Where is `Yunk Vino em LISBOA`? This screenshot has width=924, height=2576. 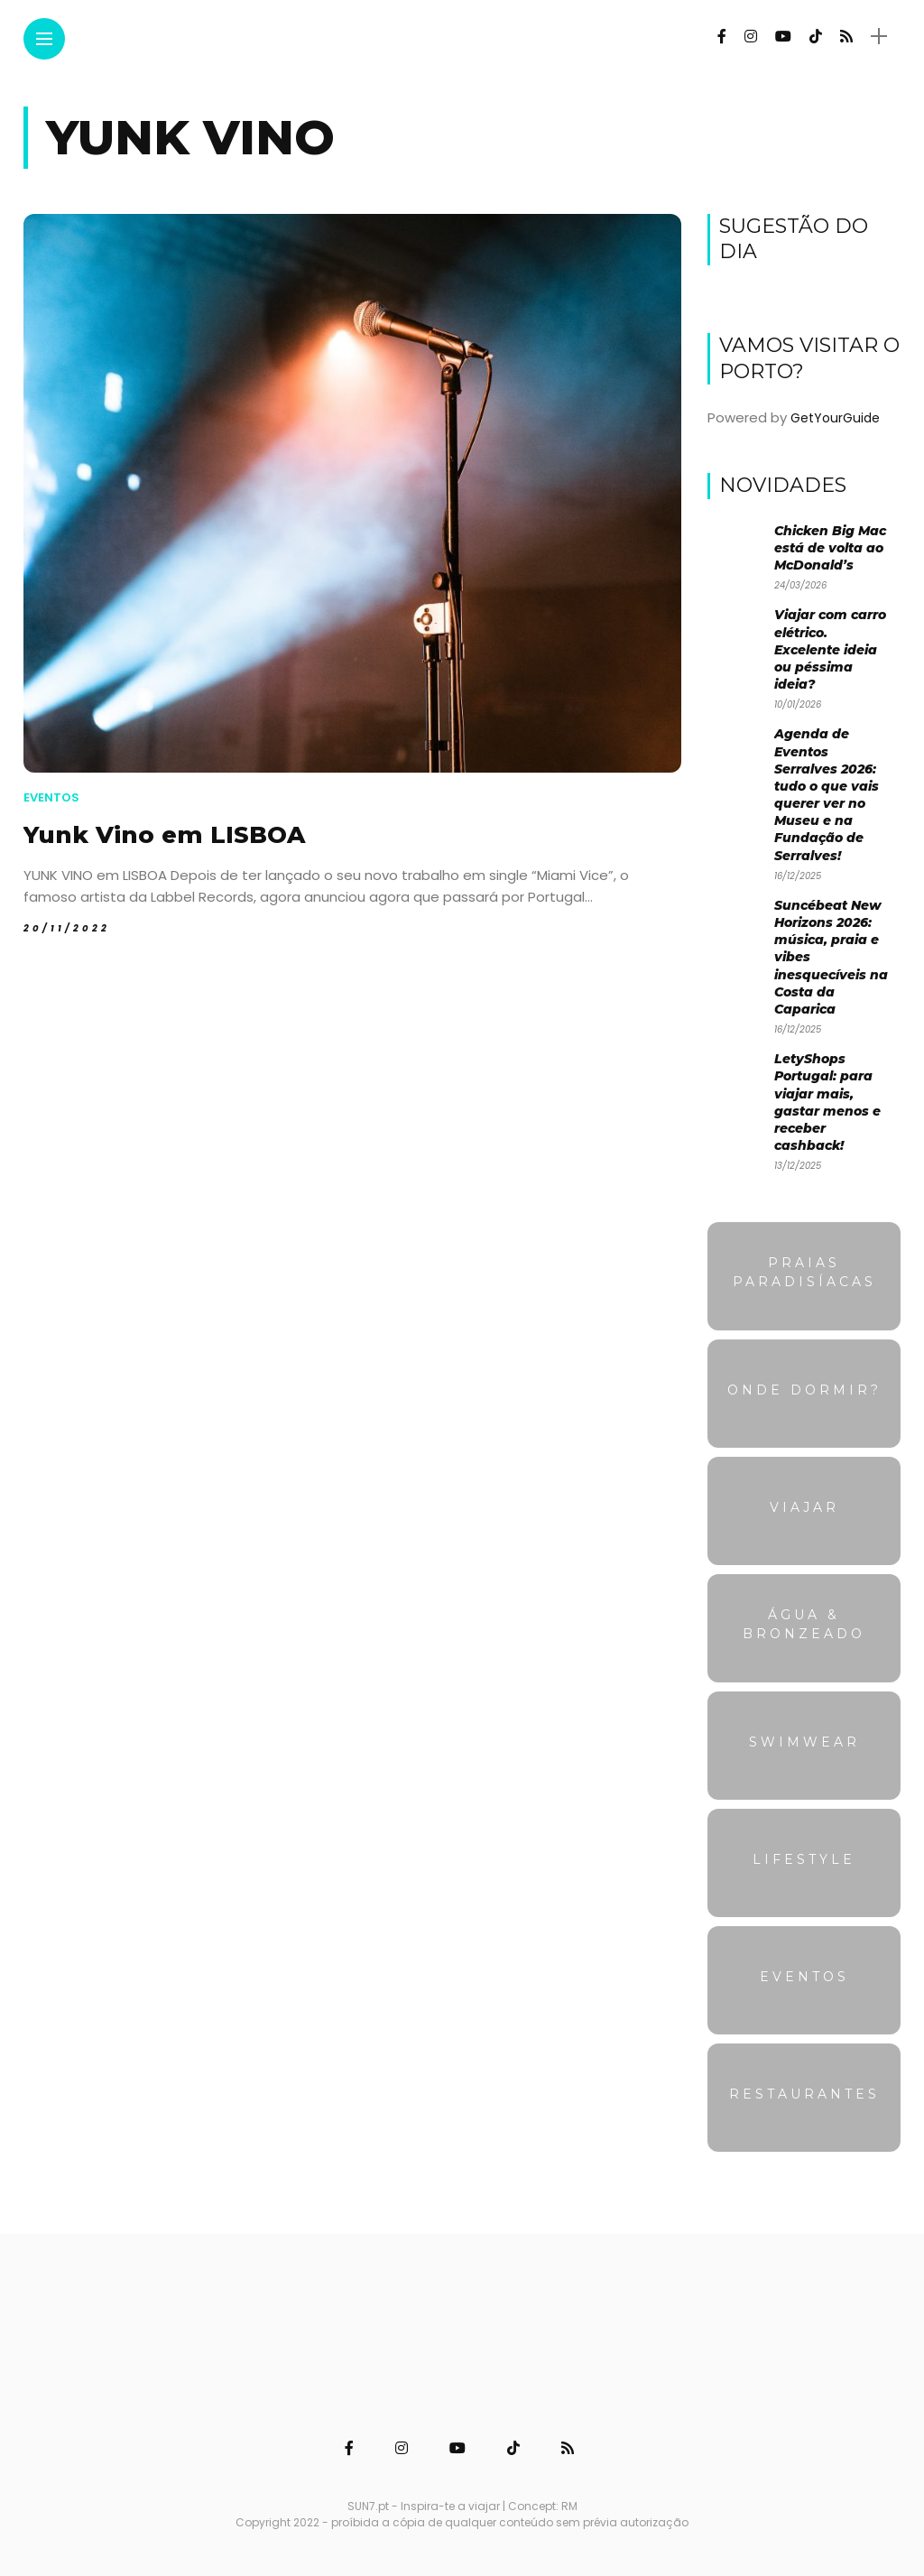 Yunk Vino em LISBOA is located at coordinates (164, 834).